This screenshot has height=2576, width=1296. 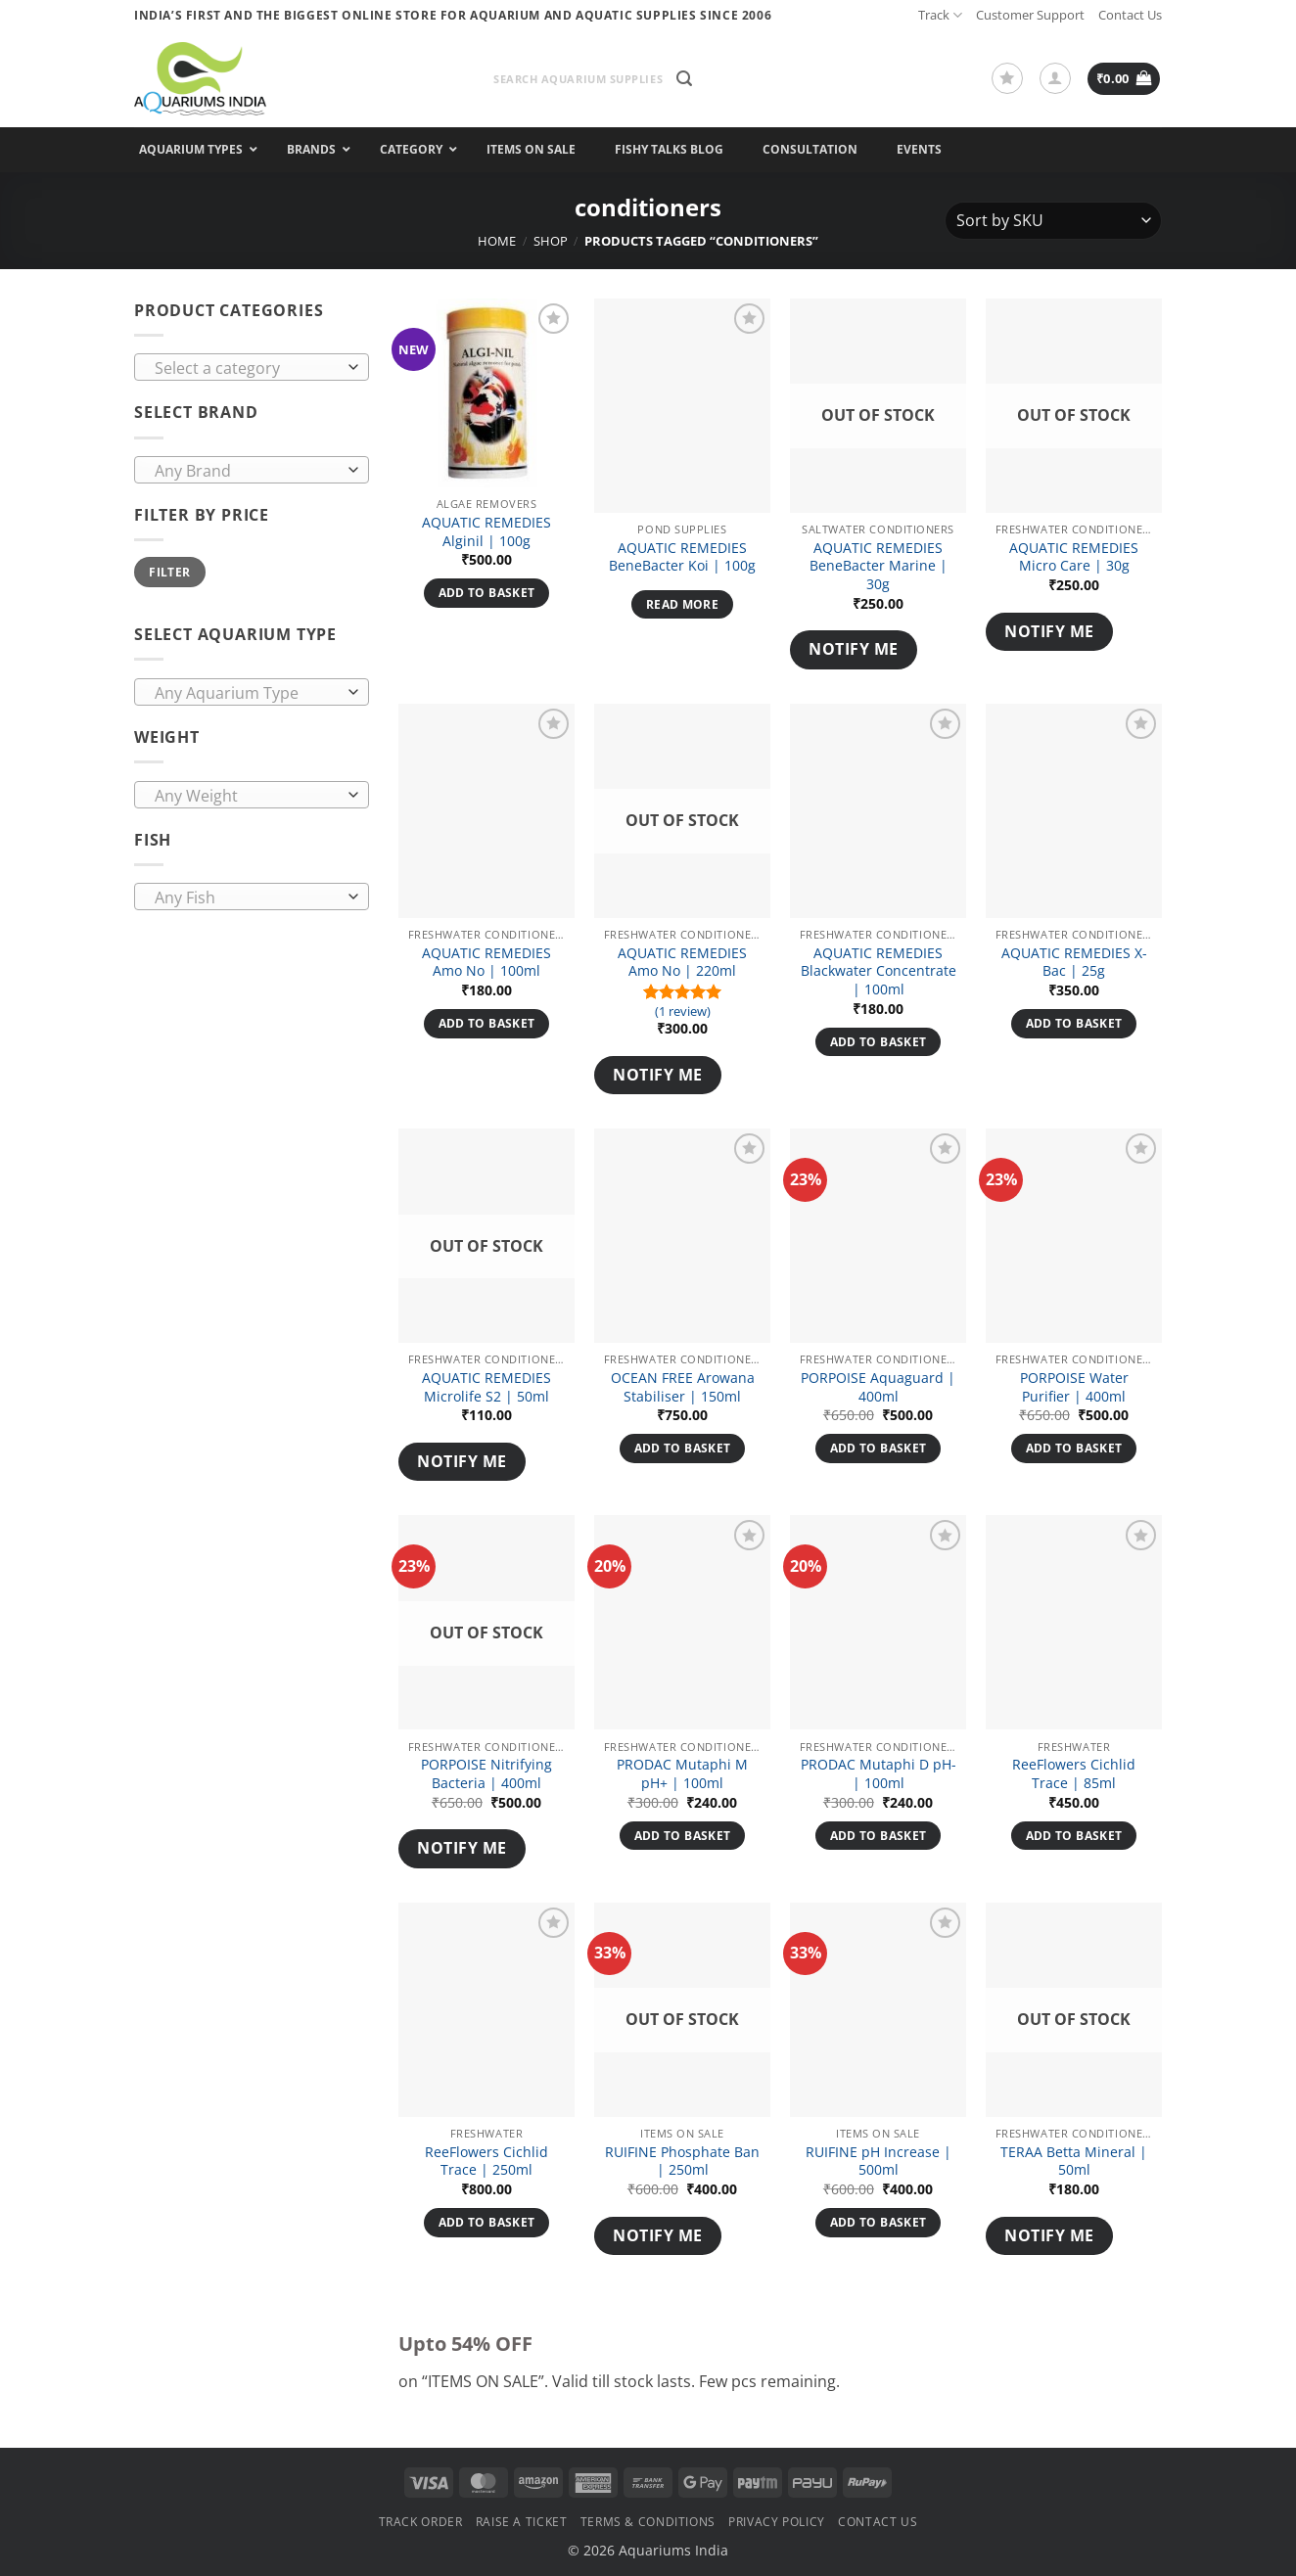 What do you see at coordinates (683, 1387) in the screenshot?
I see `OCEAN FREE Arowana Stabiliser | 150ml` at bounding box center [683, 1387].